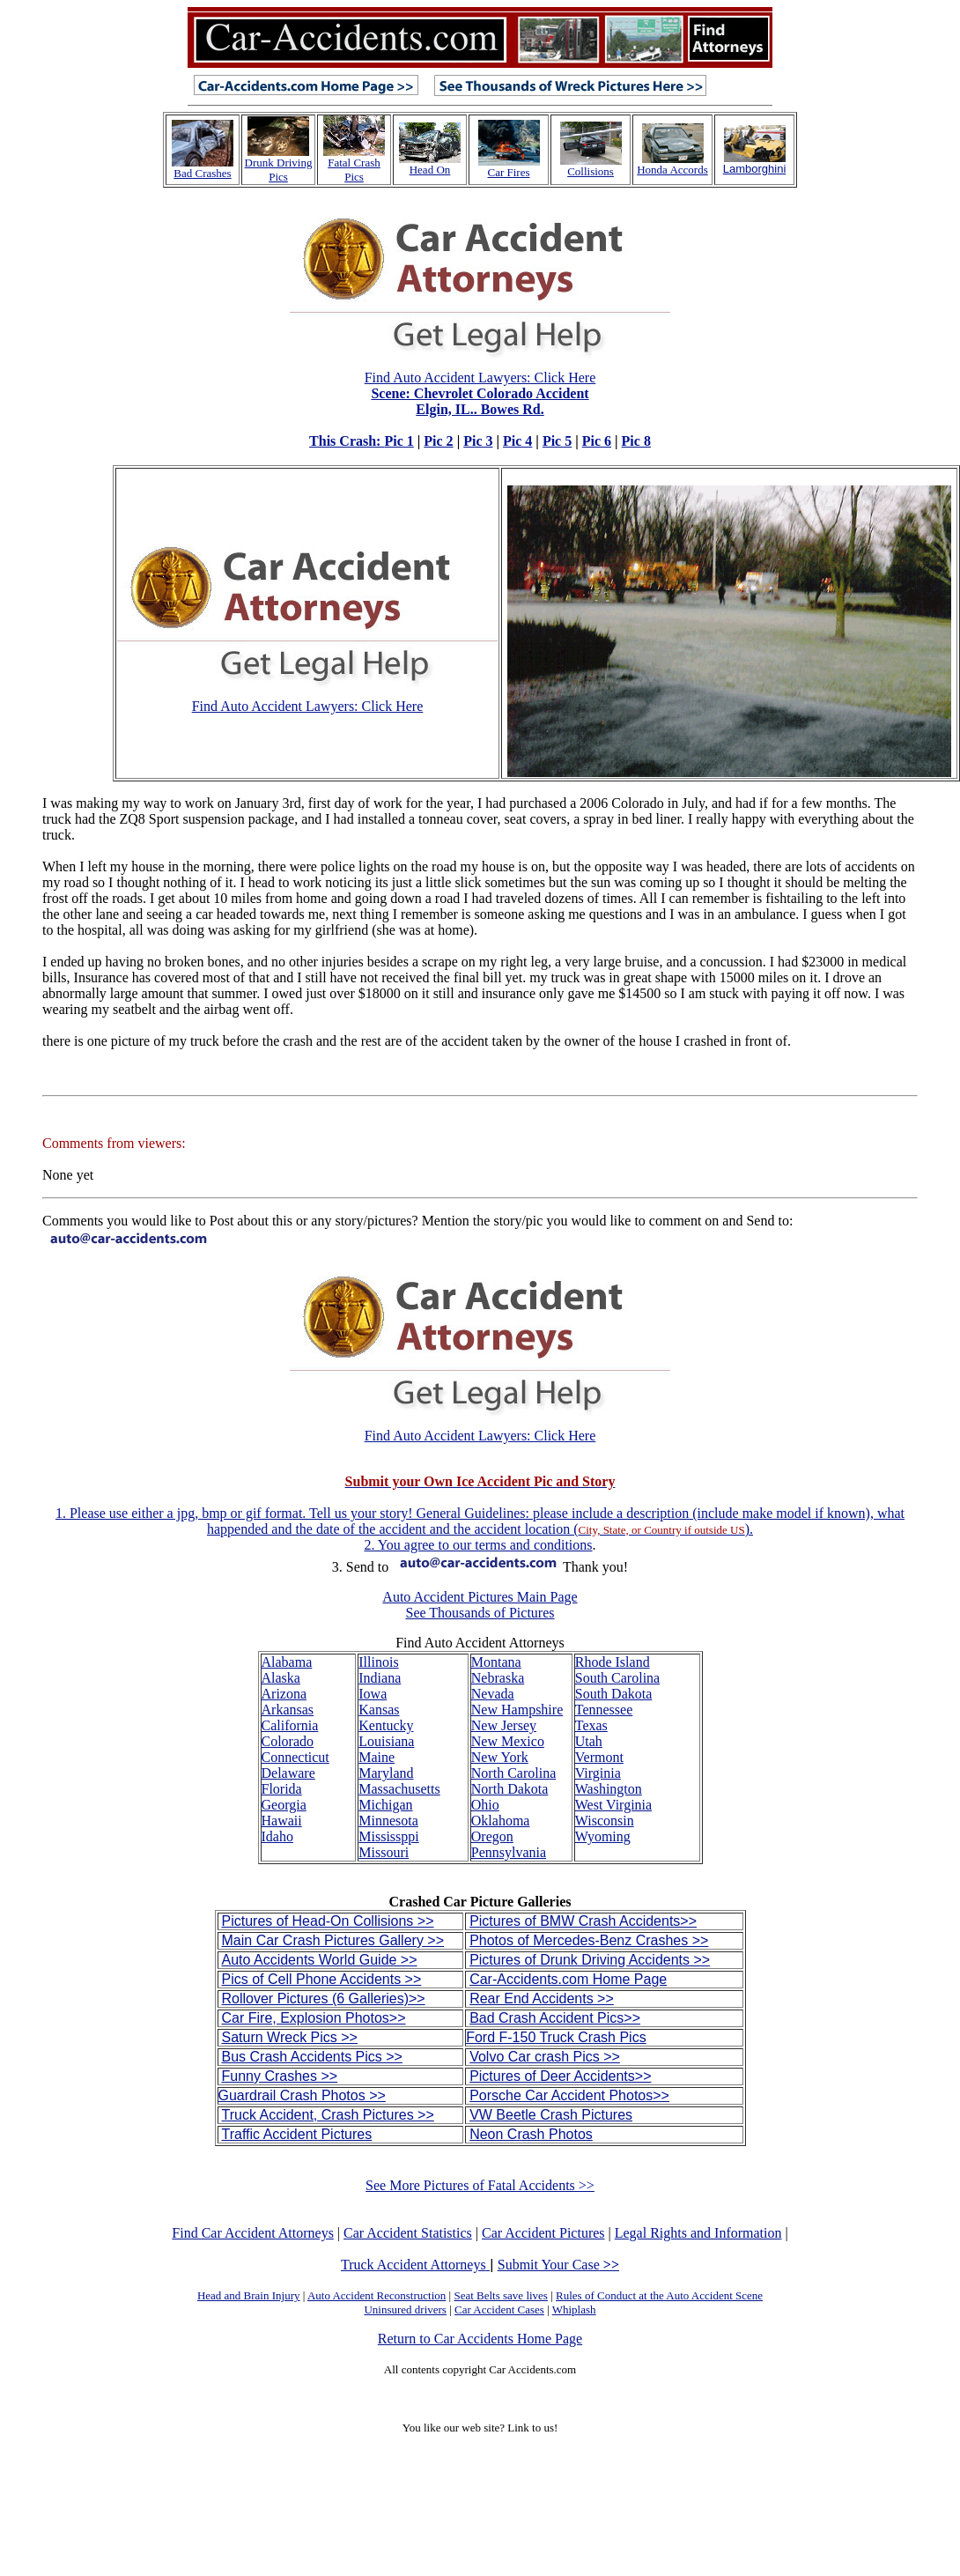 Image resolution: width=960 pixels, height=2576 pixels. Describe the element at coordinates (507, 1741) in the screenshot. I see `New Mexico` at that location.